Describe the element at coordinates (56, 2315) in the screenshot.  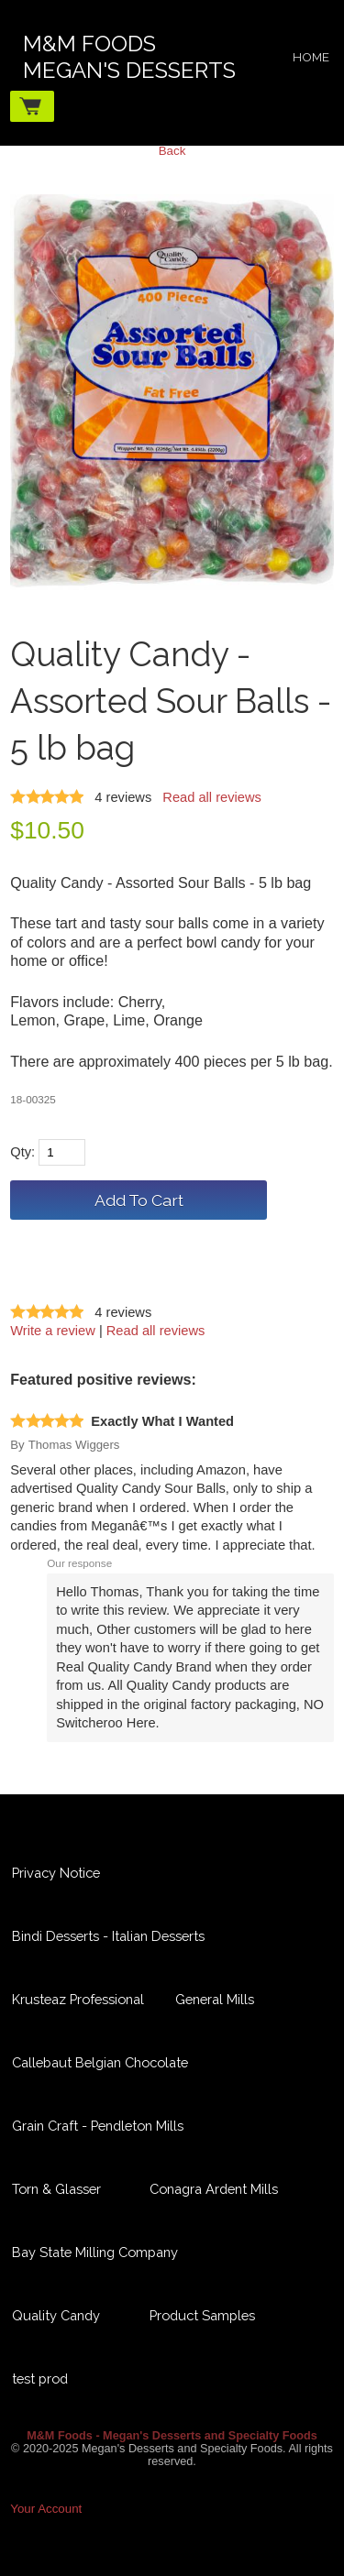
I see `Quality Candy` at that location.